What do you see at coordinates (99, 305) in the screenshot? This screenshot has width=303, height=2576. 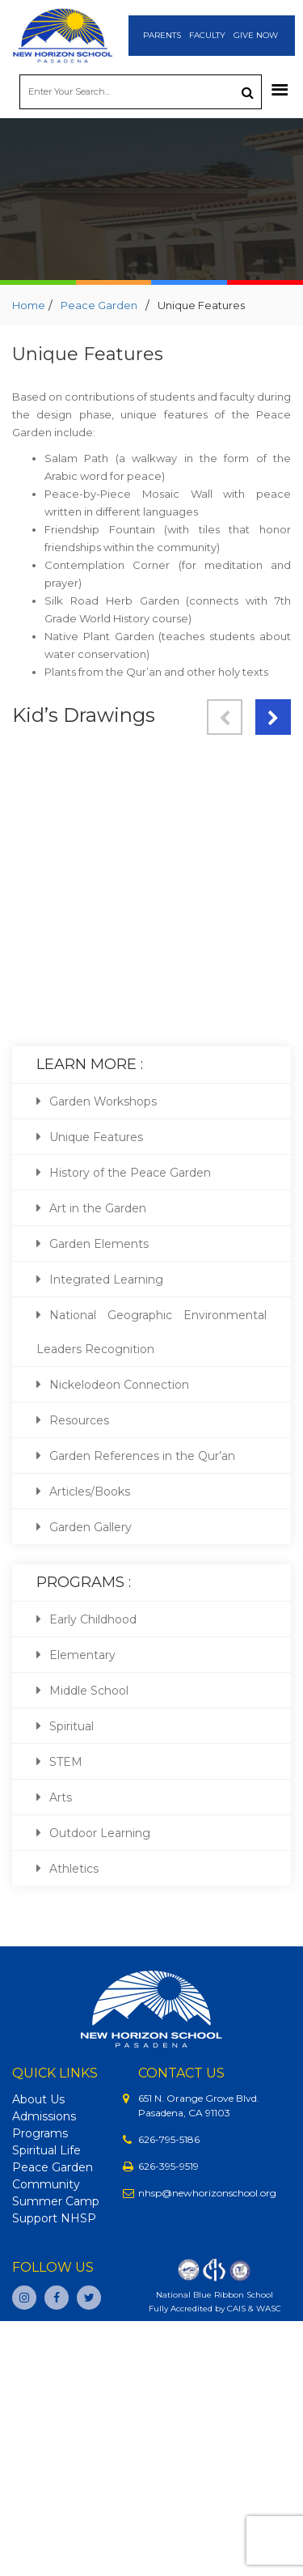 I see `Peace Garden` at bounding box center [99, 305].